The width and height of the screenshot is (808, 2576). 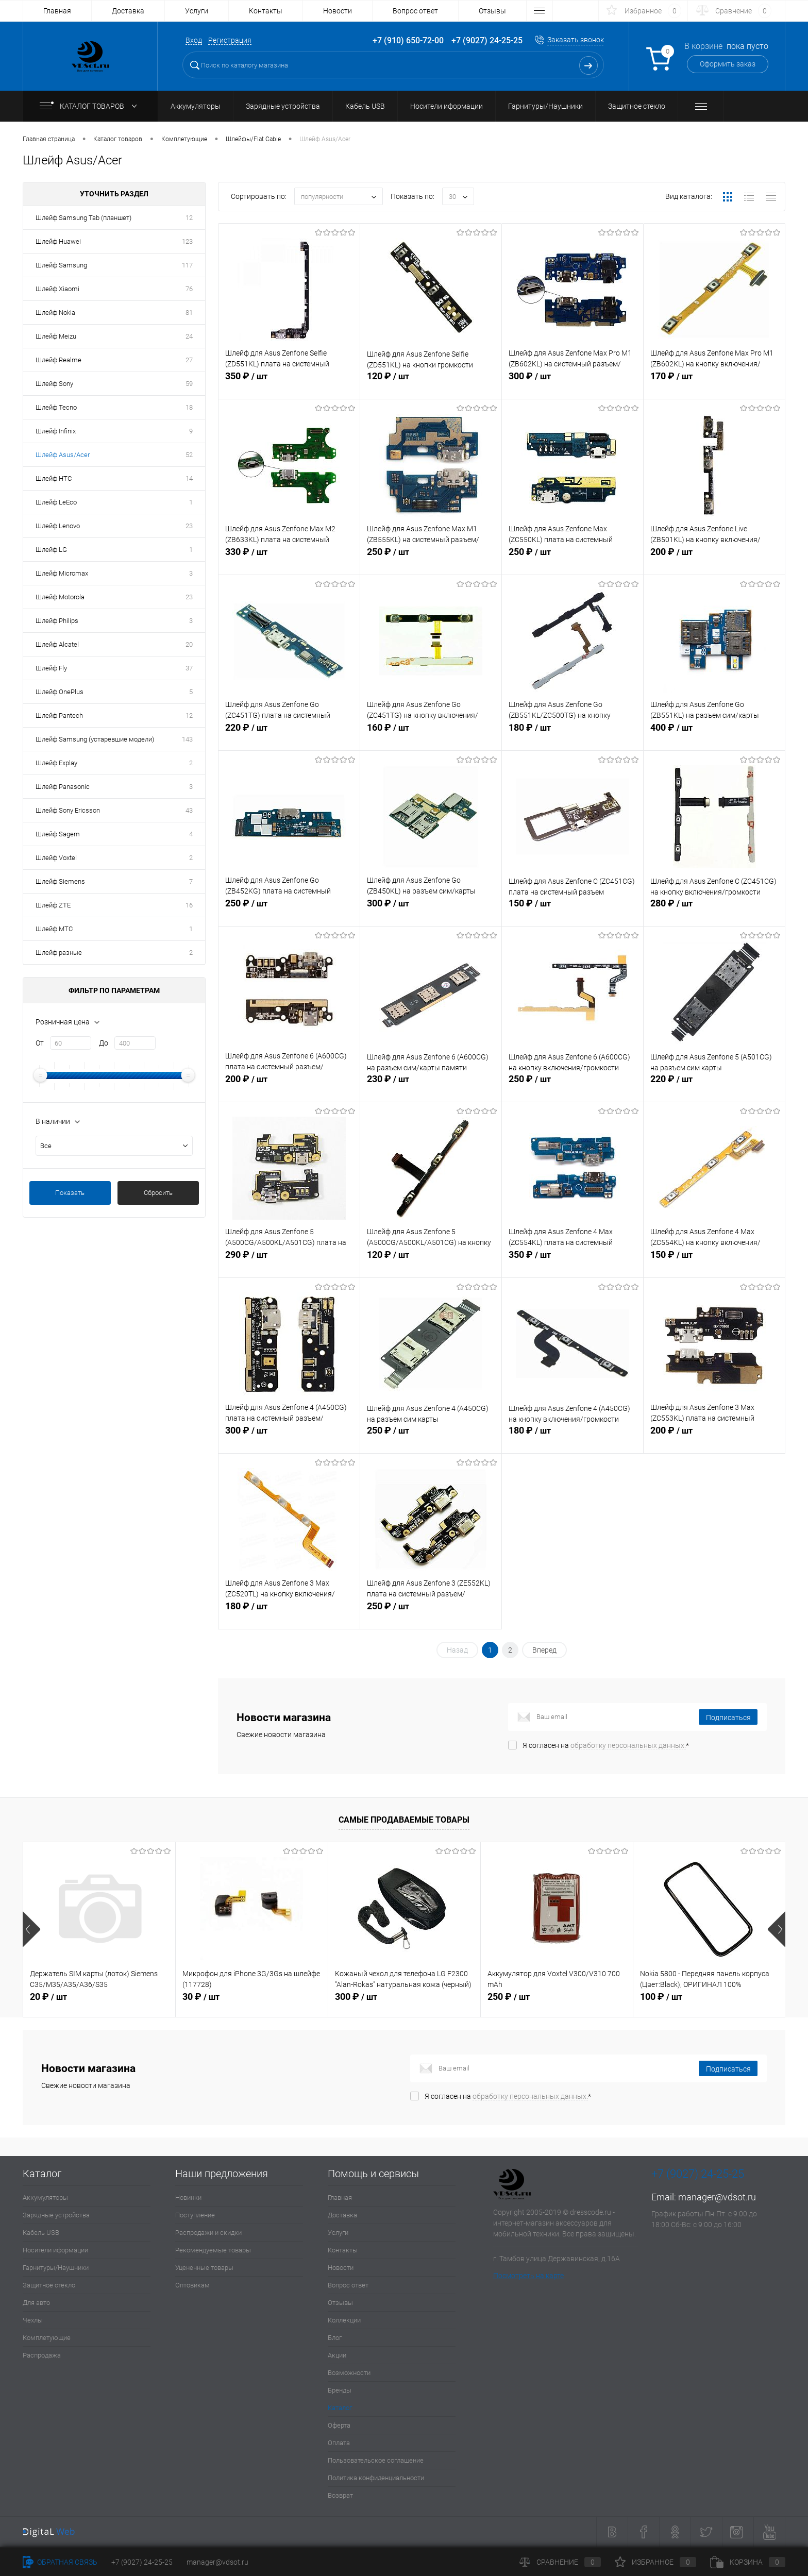 I want to click on Доставка, so click(x=128, y=11).